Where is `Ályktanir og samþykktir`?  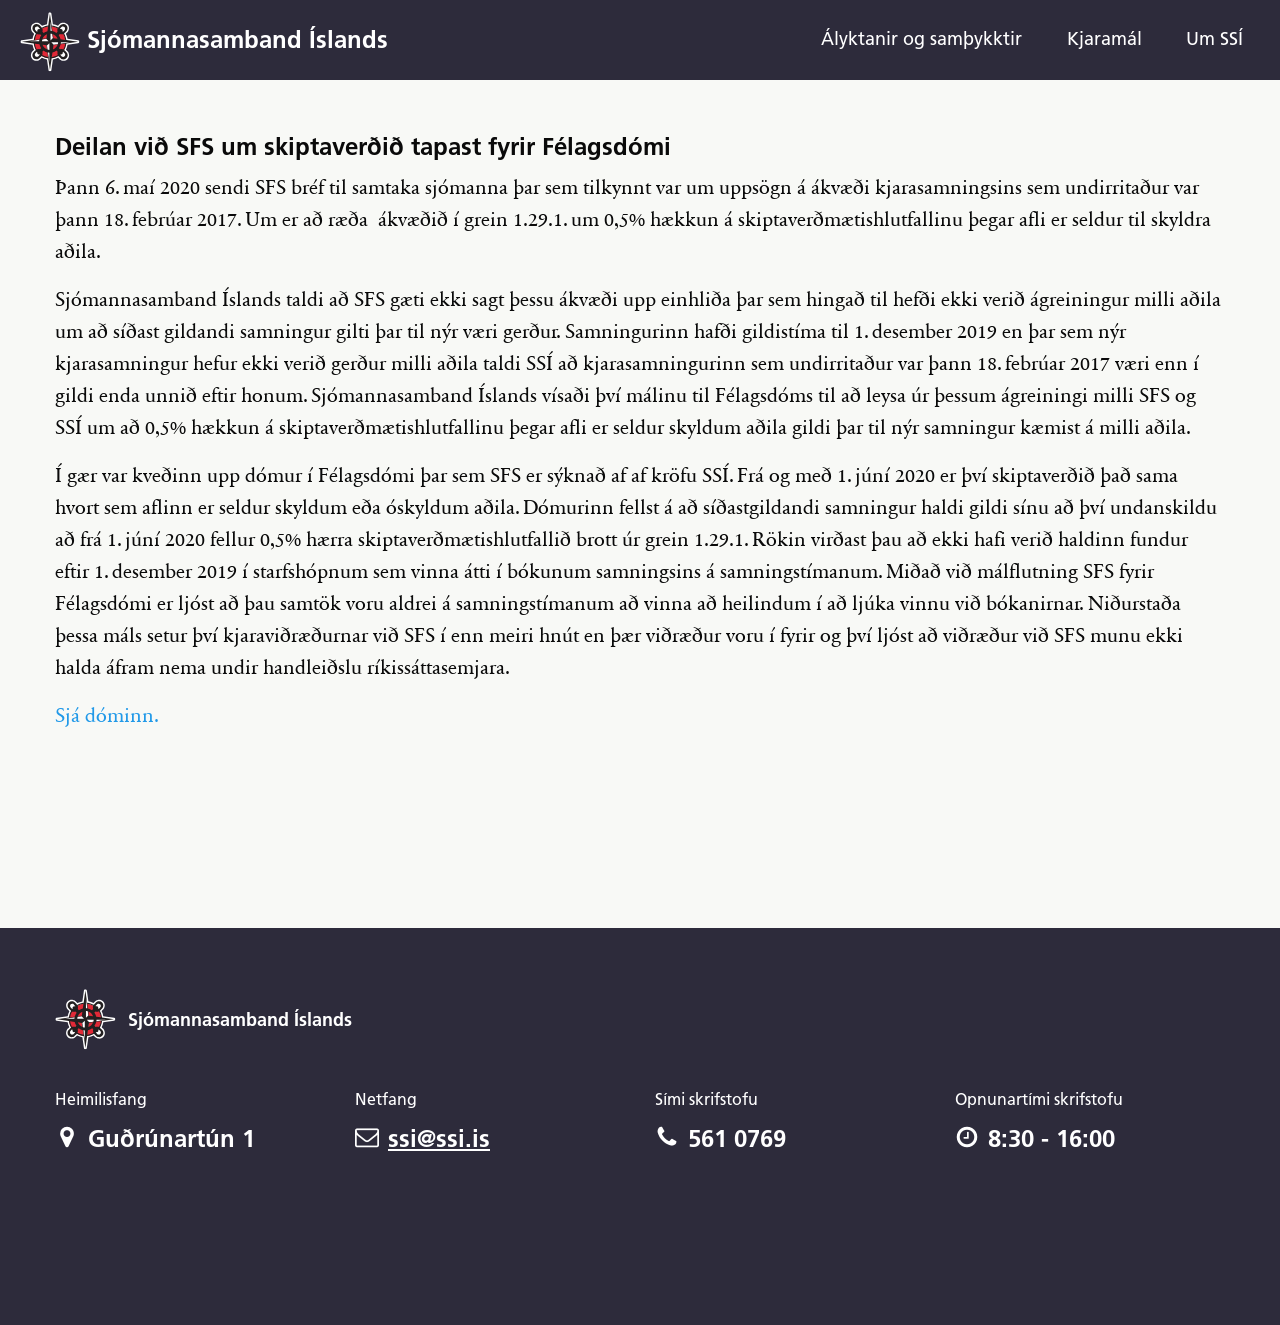 Ályktanir og samþykktir is located at coordinates (921, 38).